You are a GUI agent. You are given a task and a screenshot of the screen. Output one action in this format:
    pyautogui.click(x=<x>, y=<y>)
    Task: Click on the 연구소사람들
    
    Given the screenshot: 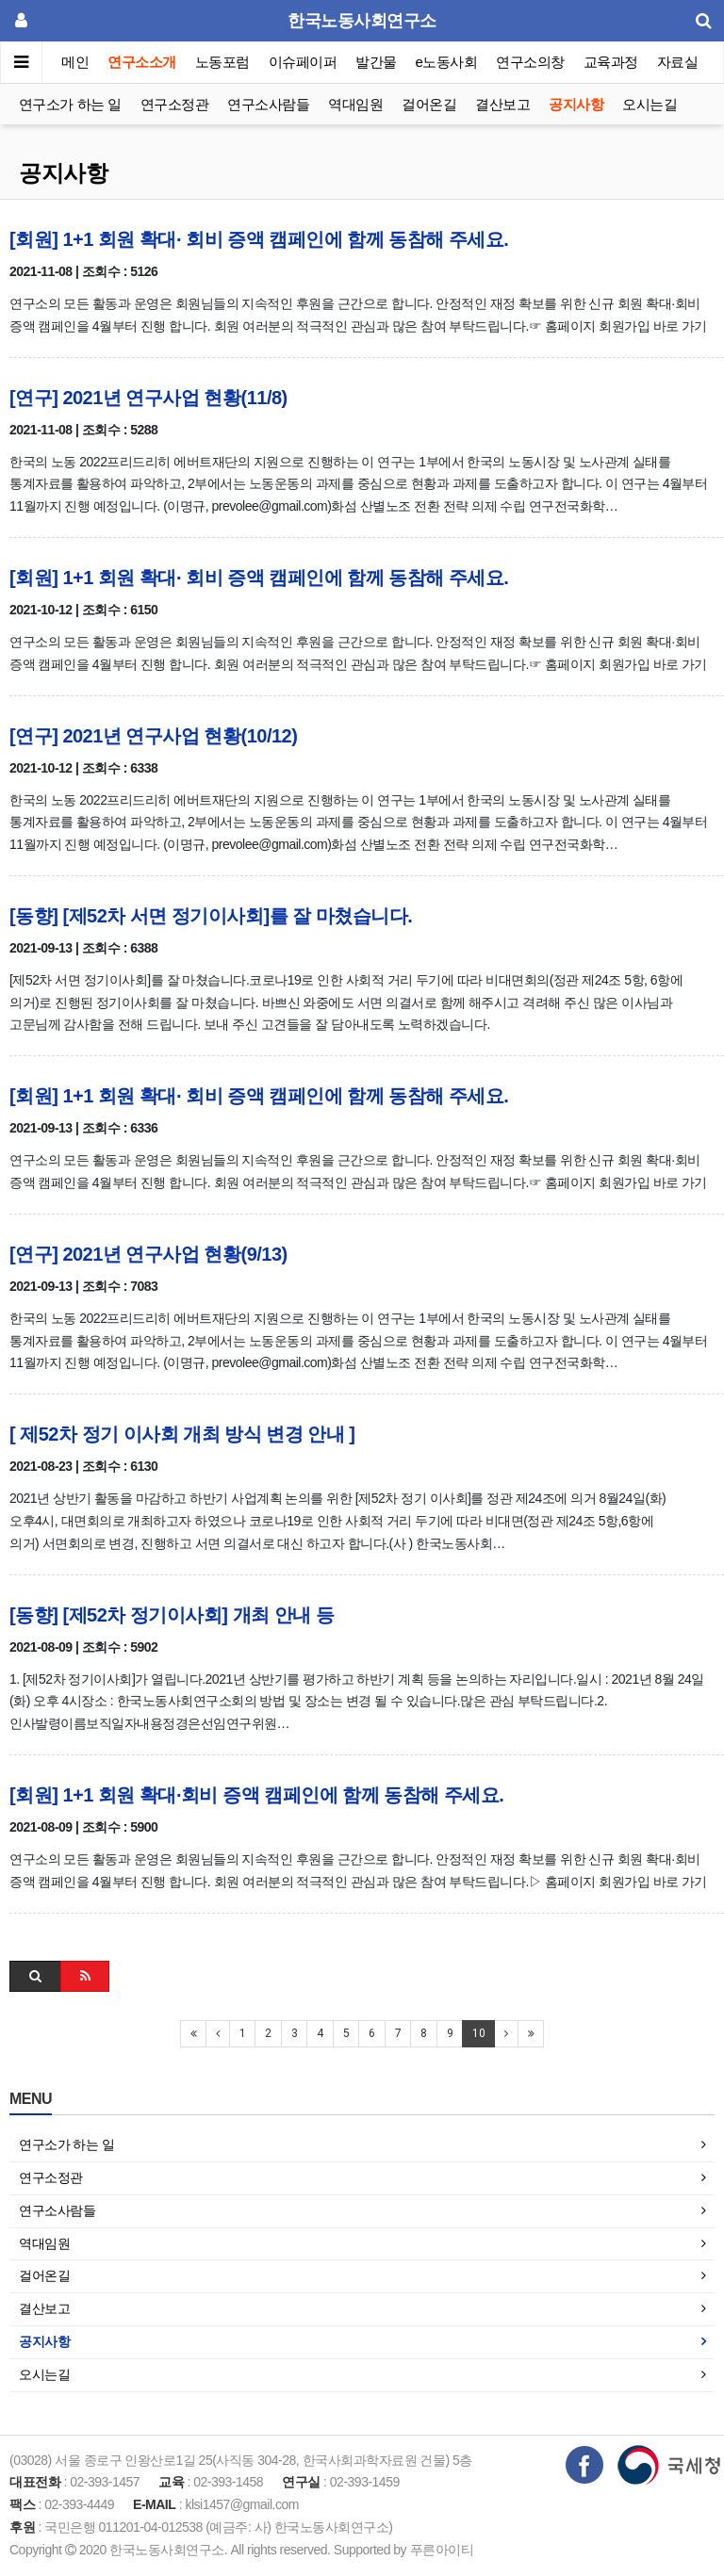 What is the action you would take?
    pyautogui.click(x=268, y=104)
    